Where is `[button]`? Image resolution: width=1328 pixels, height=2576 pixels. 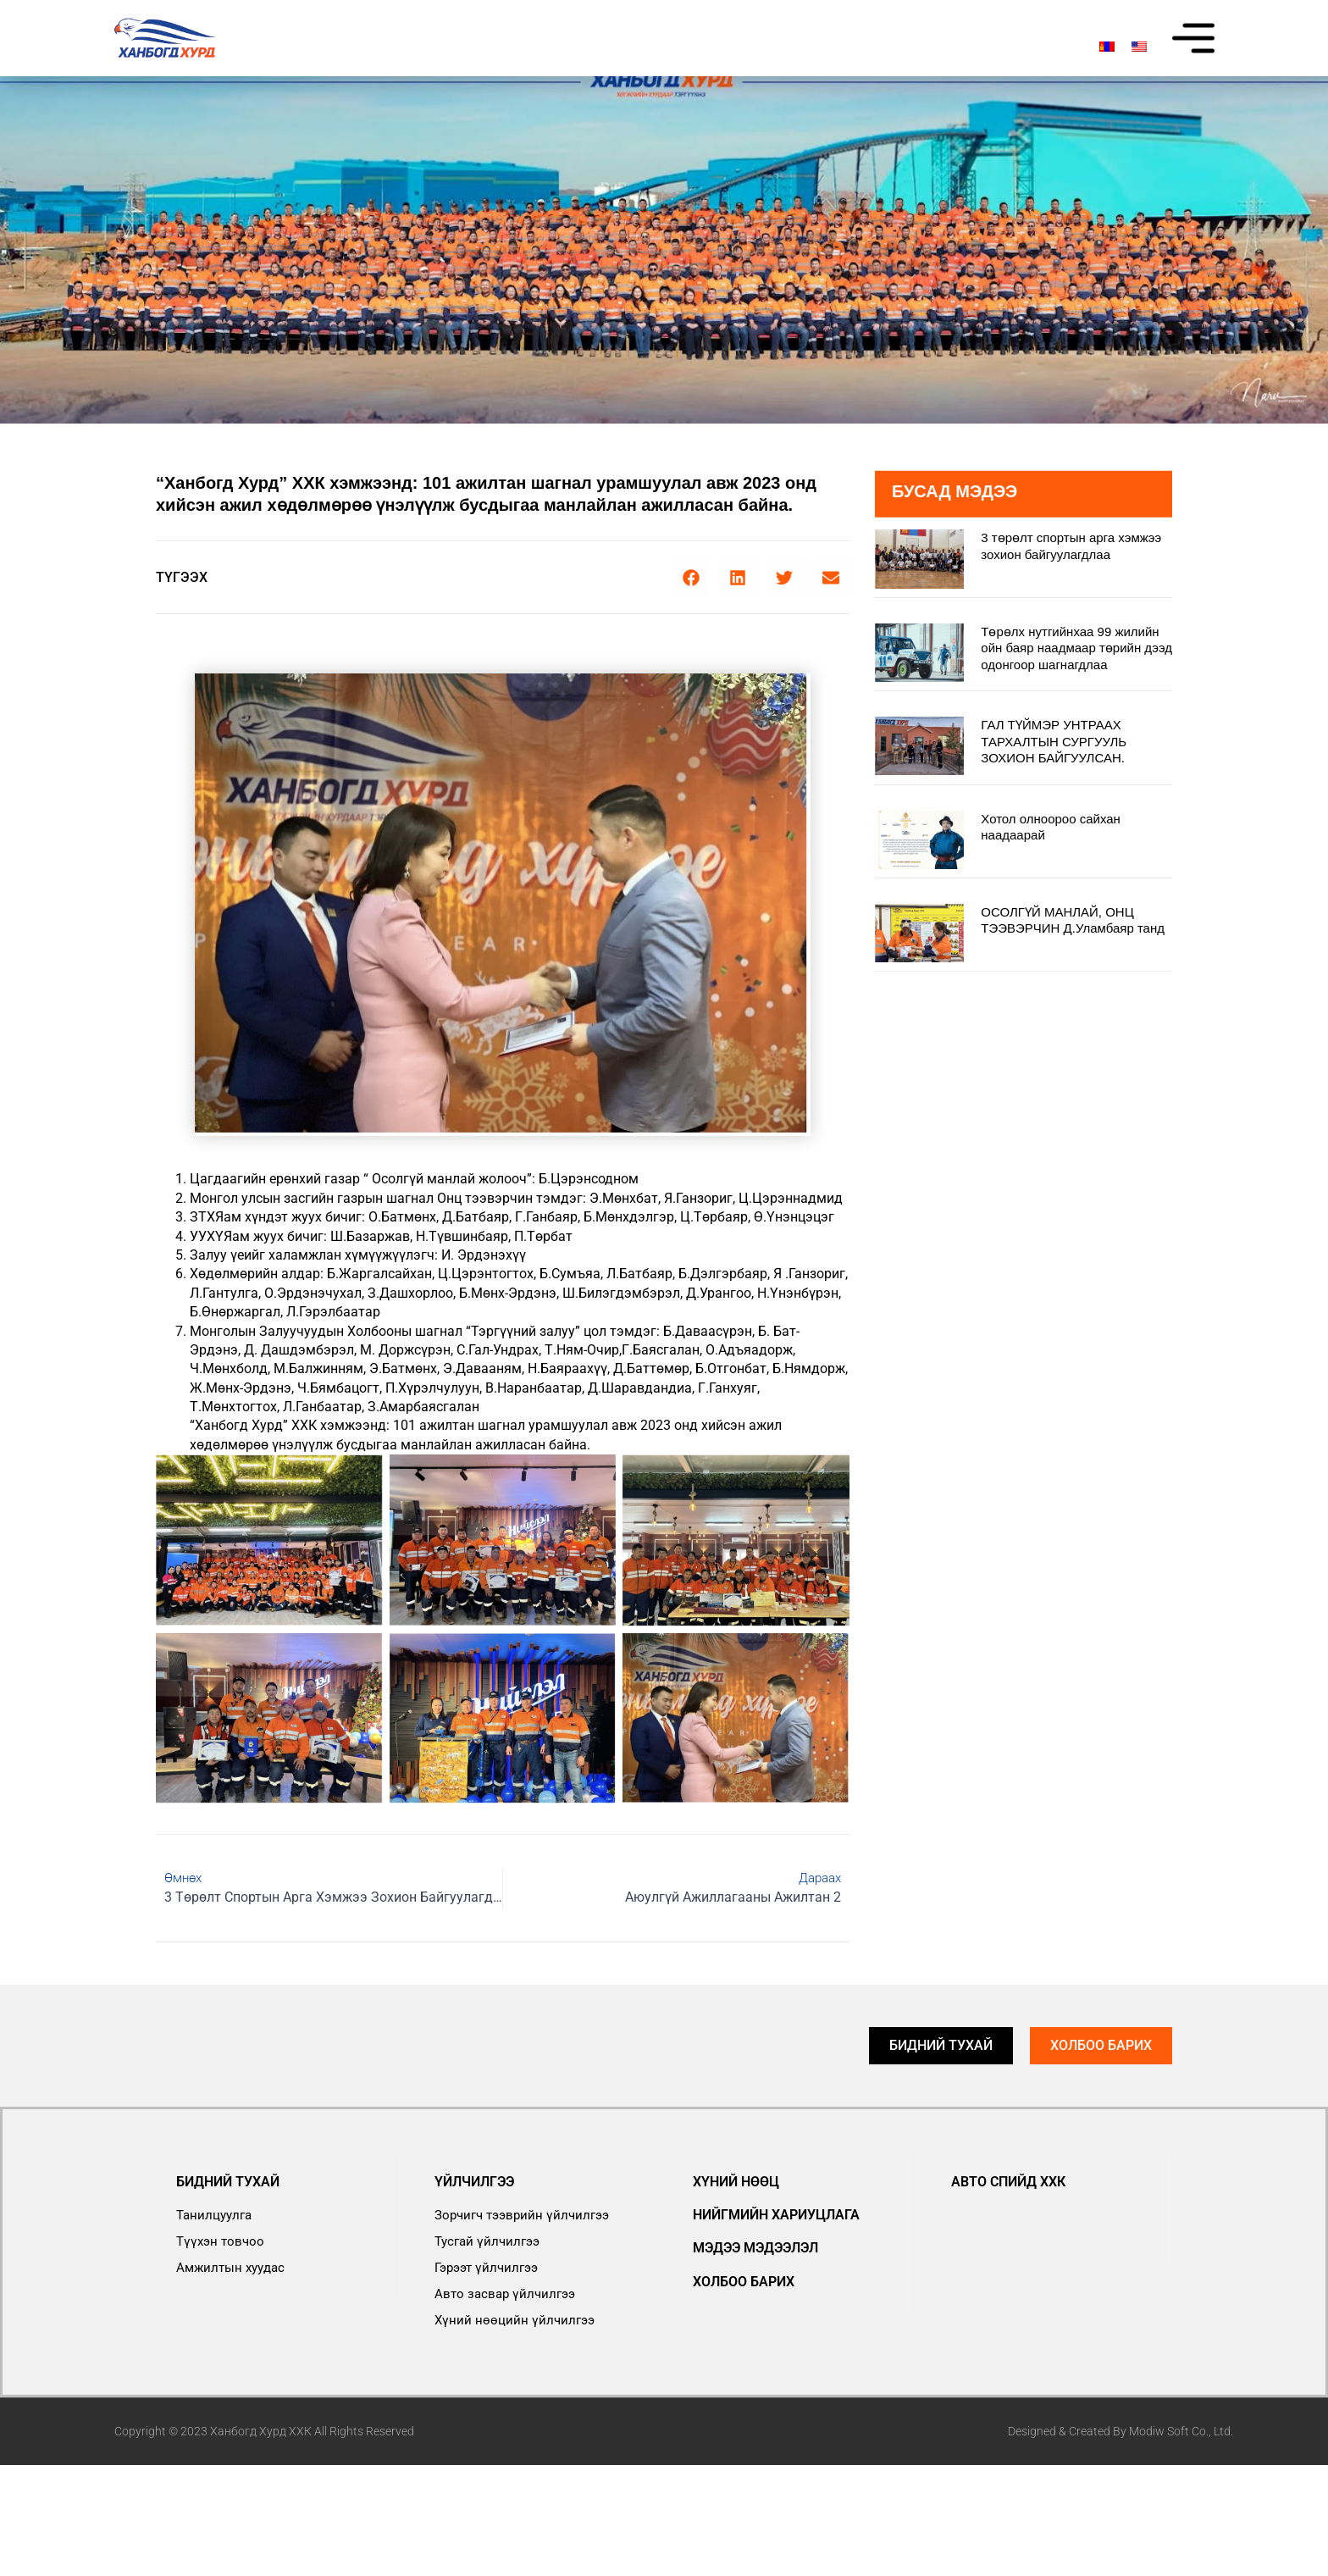 [button] is located at coordinates (691, 577).